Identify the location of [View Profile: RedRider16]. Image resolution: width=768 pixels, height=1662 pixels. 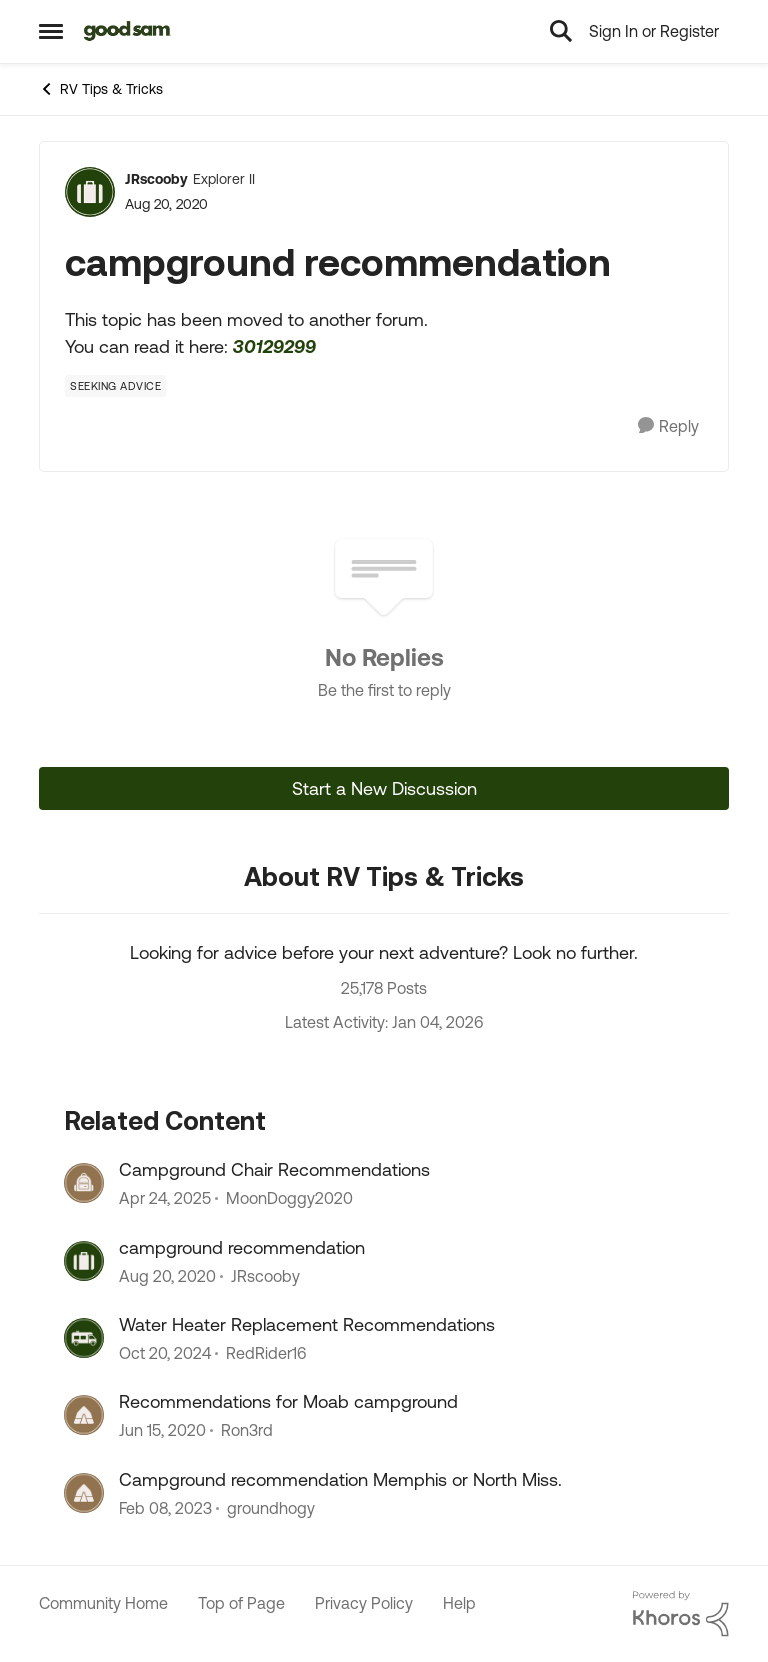
(84, 1338).